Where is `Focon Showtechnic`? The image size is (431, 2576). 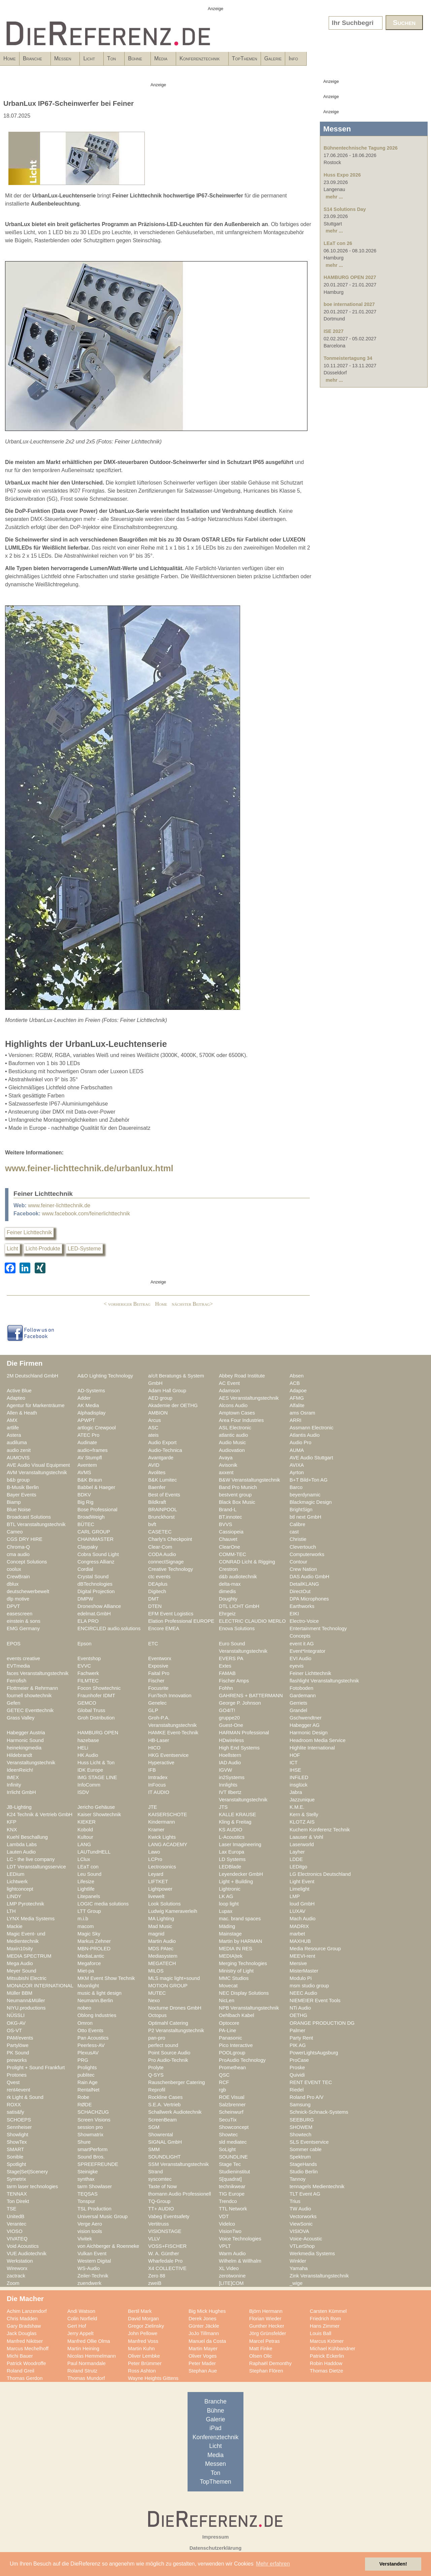 Focon Showtechnic is located at coordinates (99, 1688).